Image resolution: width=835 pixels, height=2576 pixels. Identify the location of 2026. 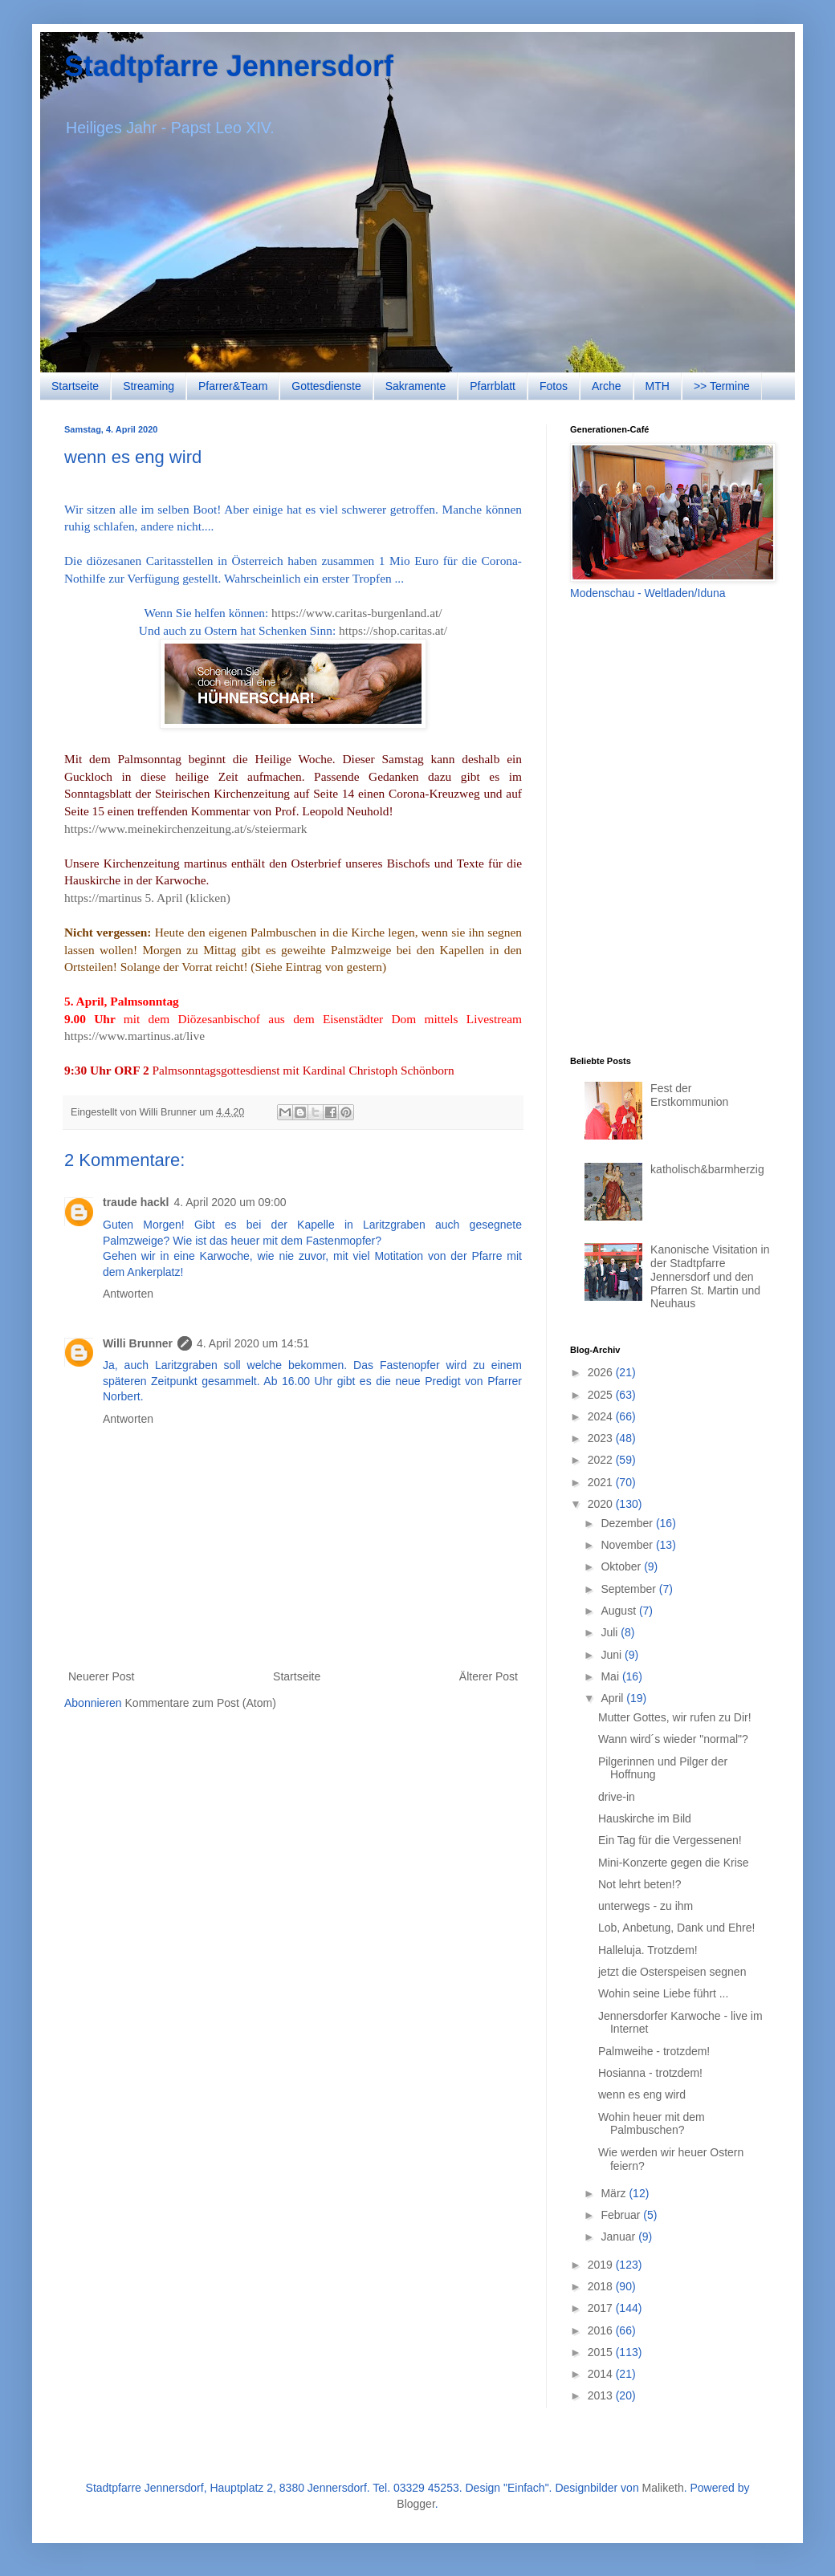
(602, 1372).